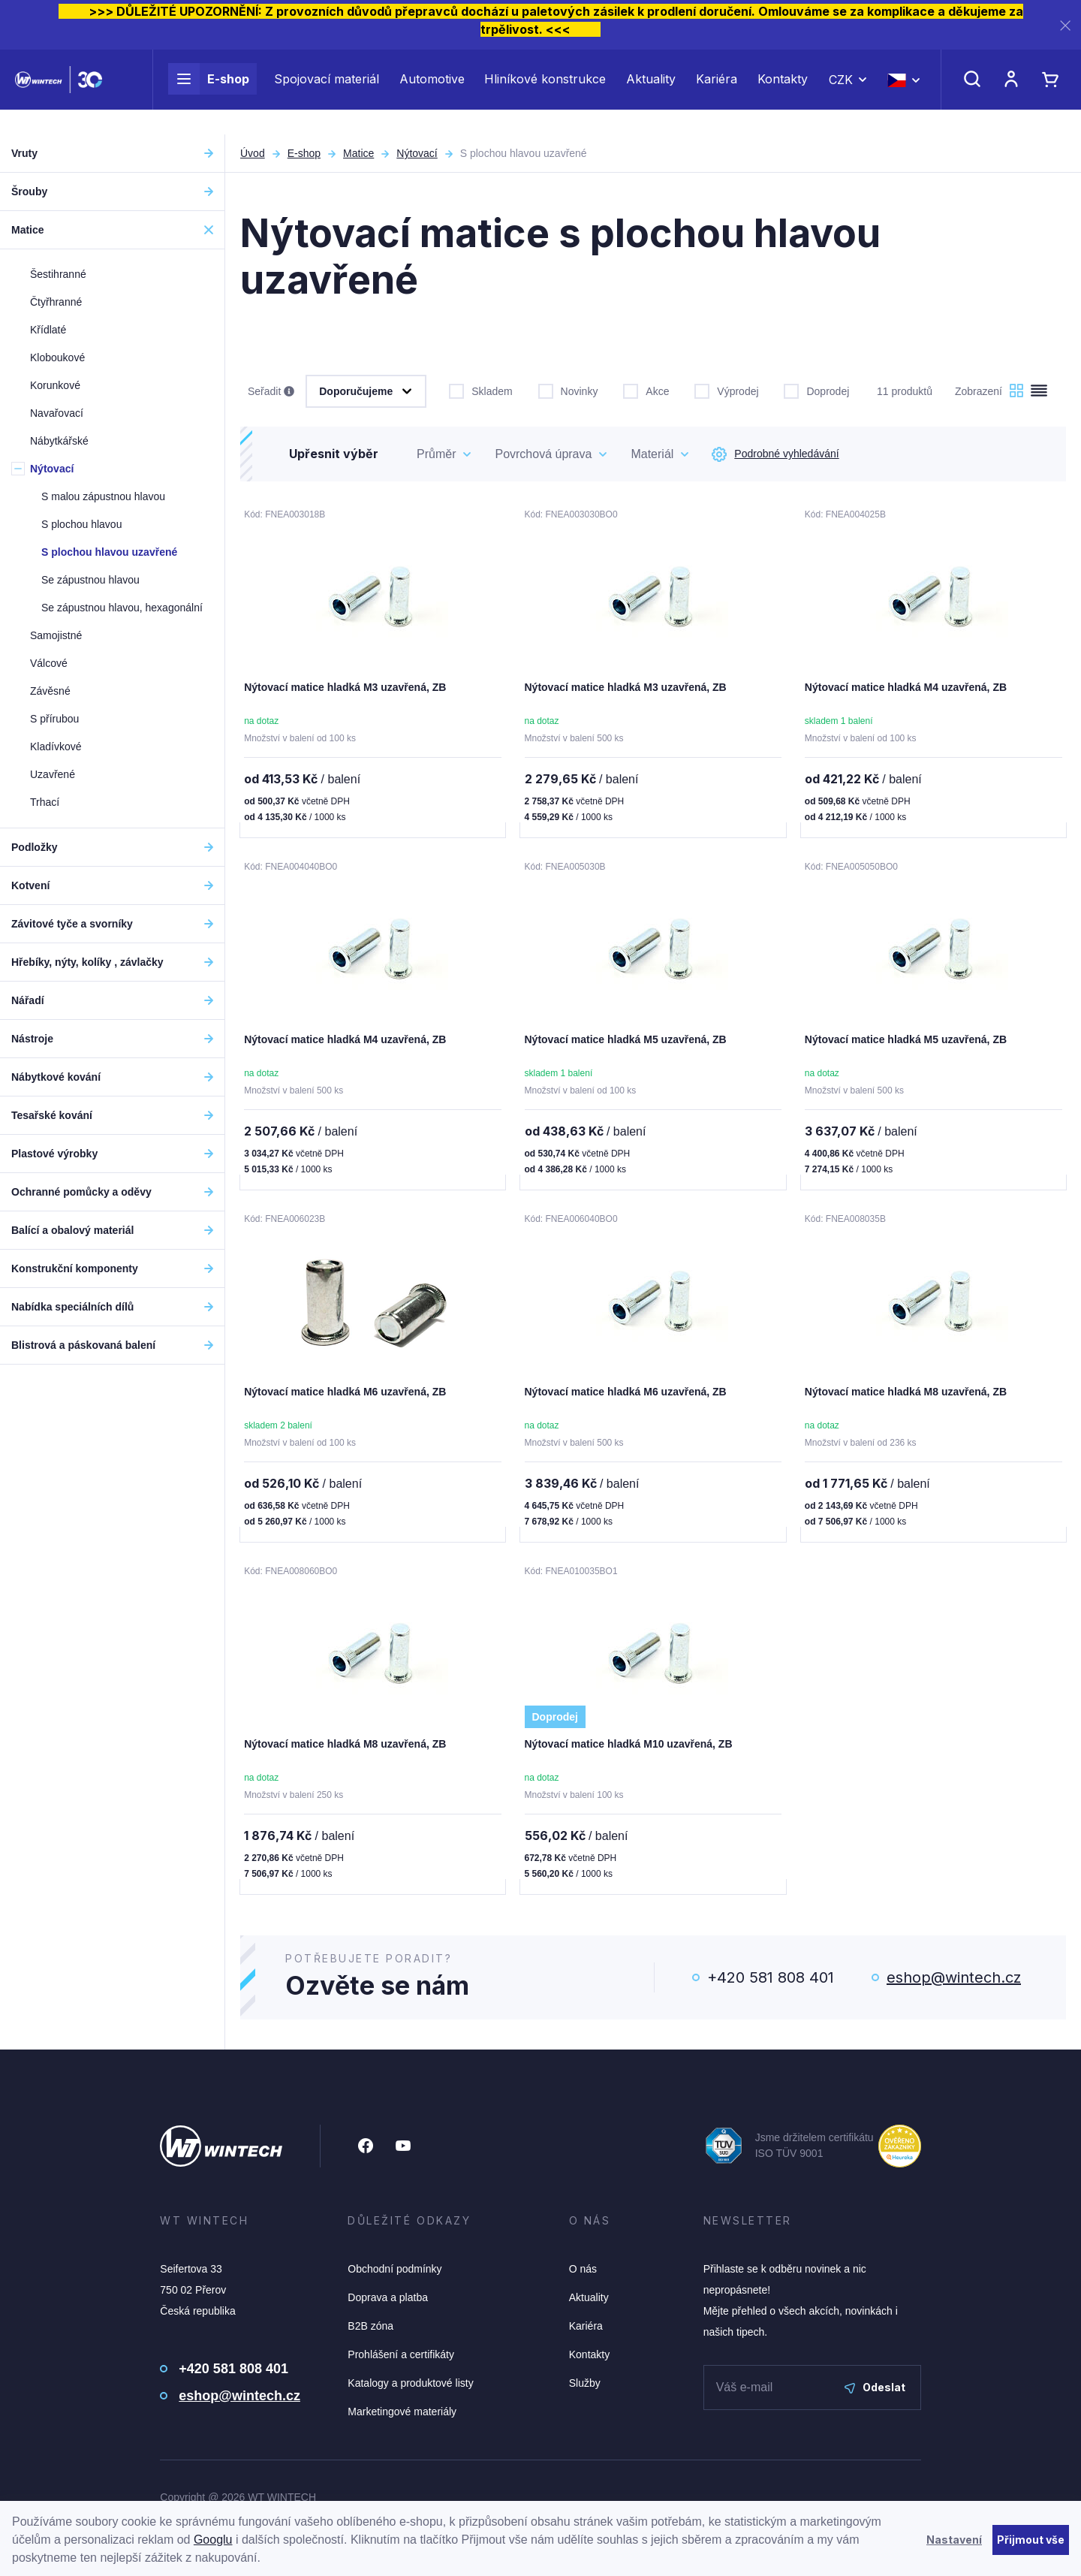 This screenshot has height=2576, width=1081. What do you see at coordinates (358, 153) in the screenshot?
I see `Matice` at bounding box center [358, 153].